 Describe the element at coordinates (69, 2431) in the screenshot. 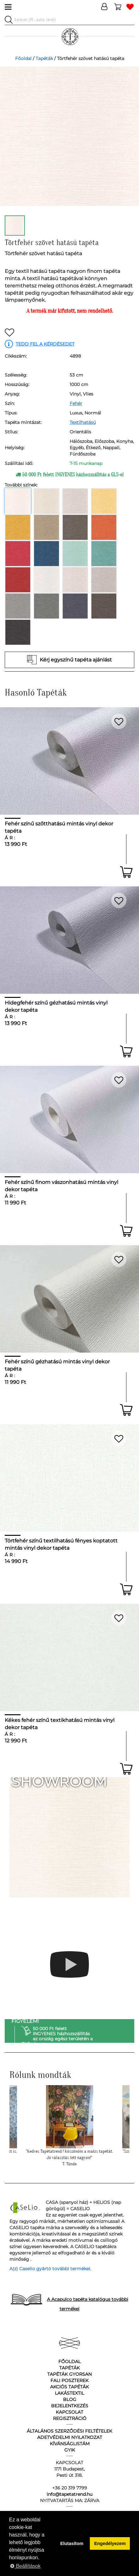

I see `Általános Szerződési Feltételek` at that location.